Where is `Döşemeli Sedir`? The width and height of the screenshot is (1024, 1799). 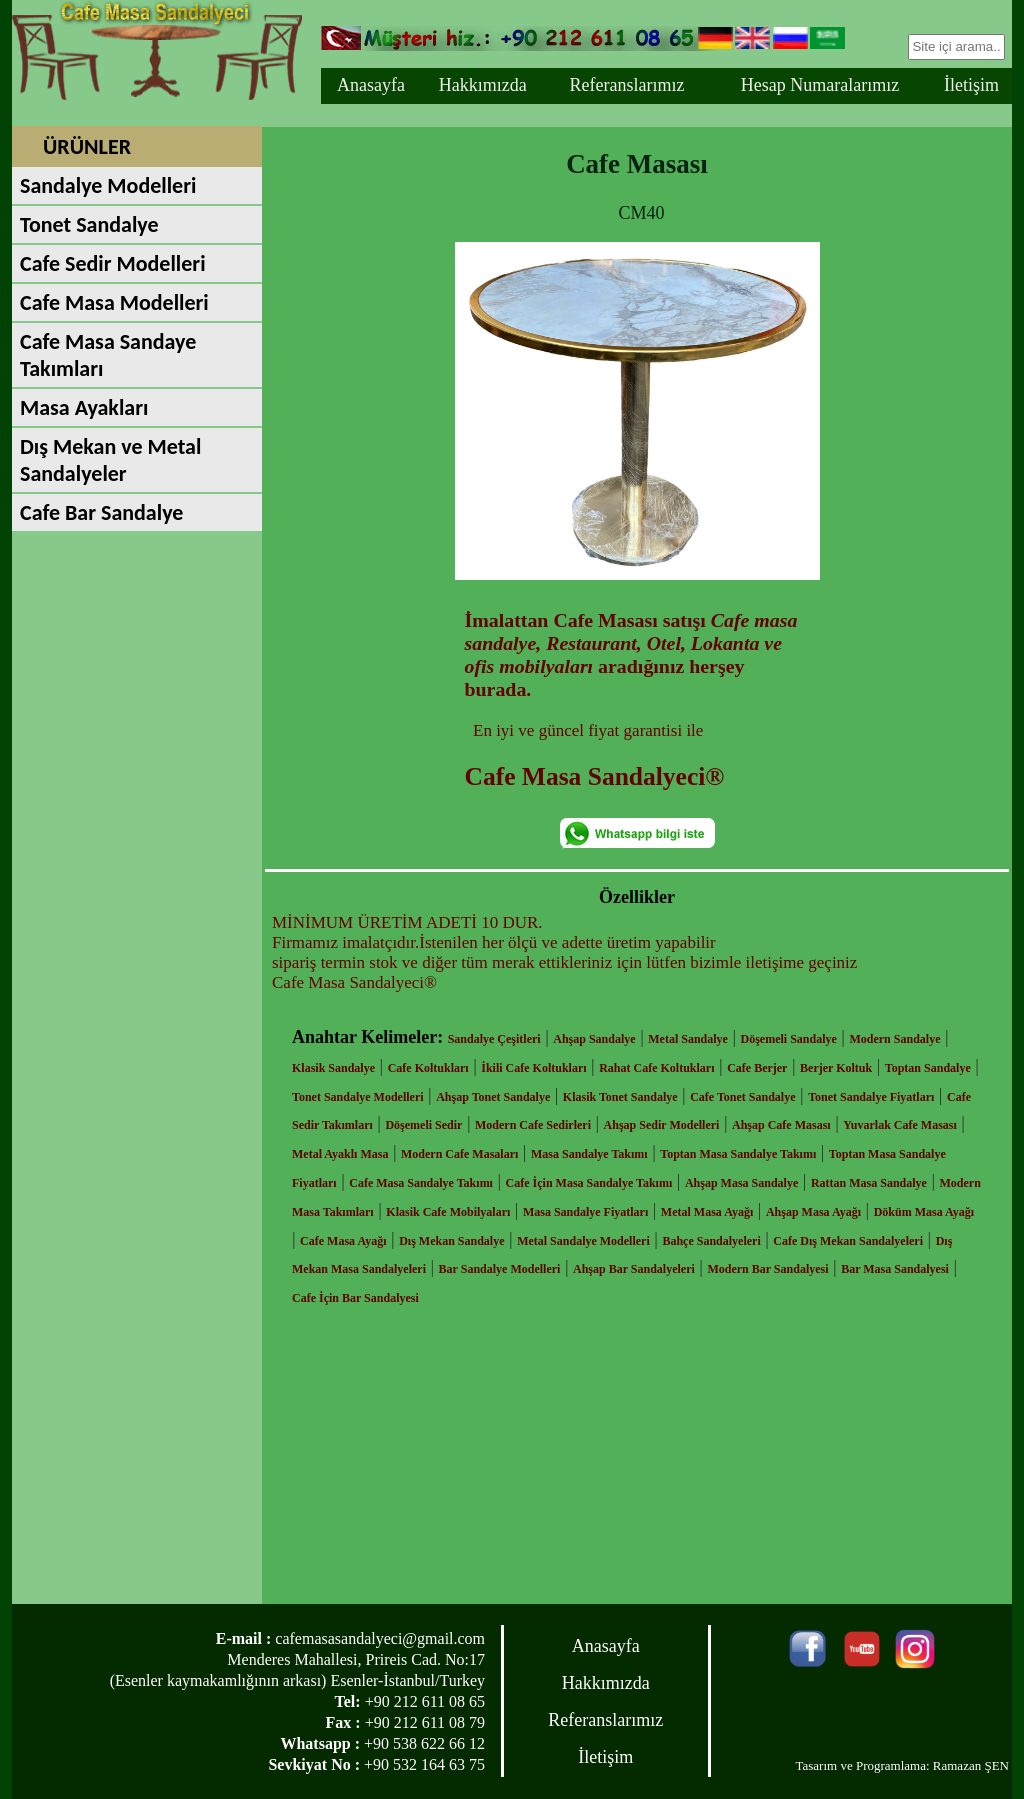 Döşemeli Sedir is located at coordinates (423, 1125).